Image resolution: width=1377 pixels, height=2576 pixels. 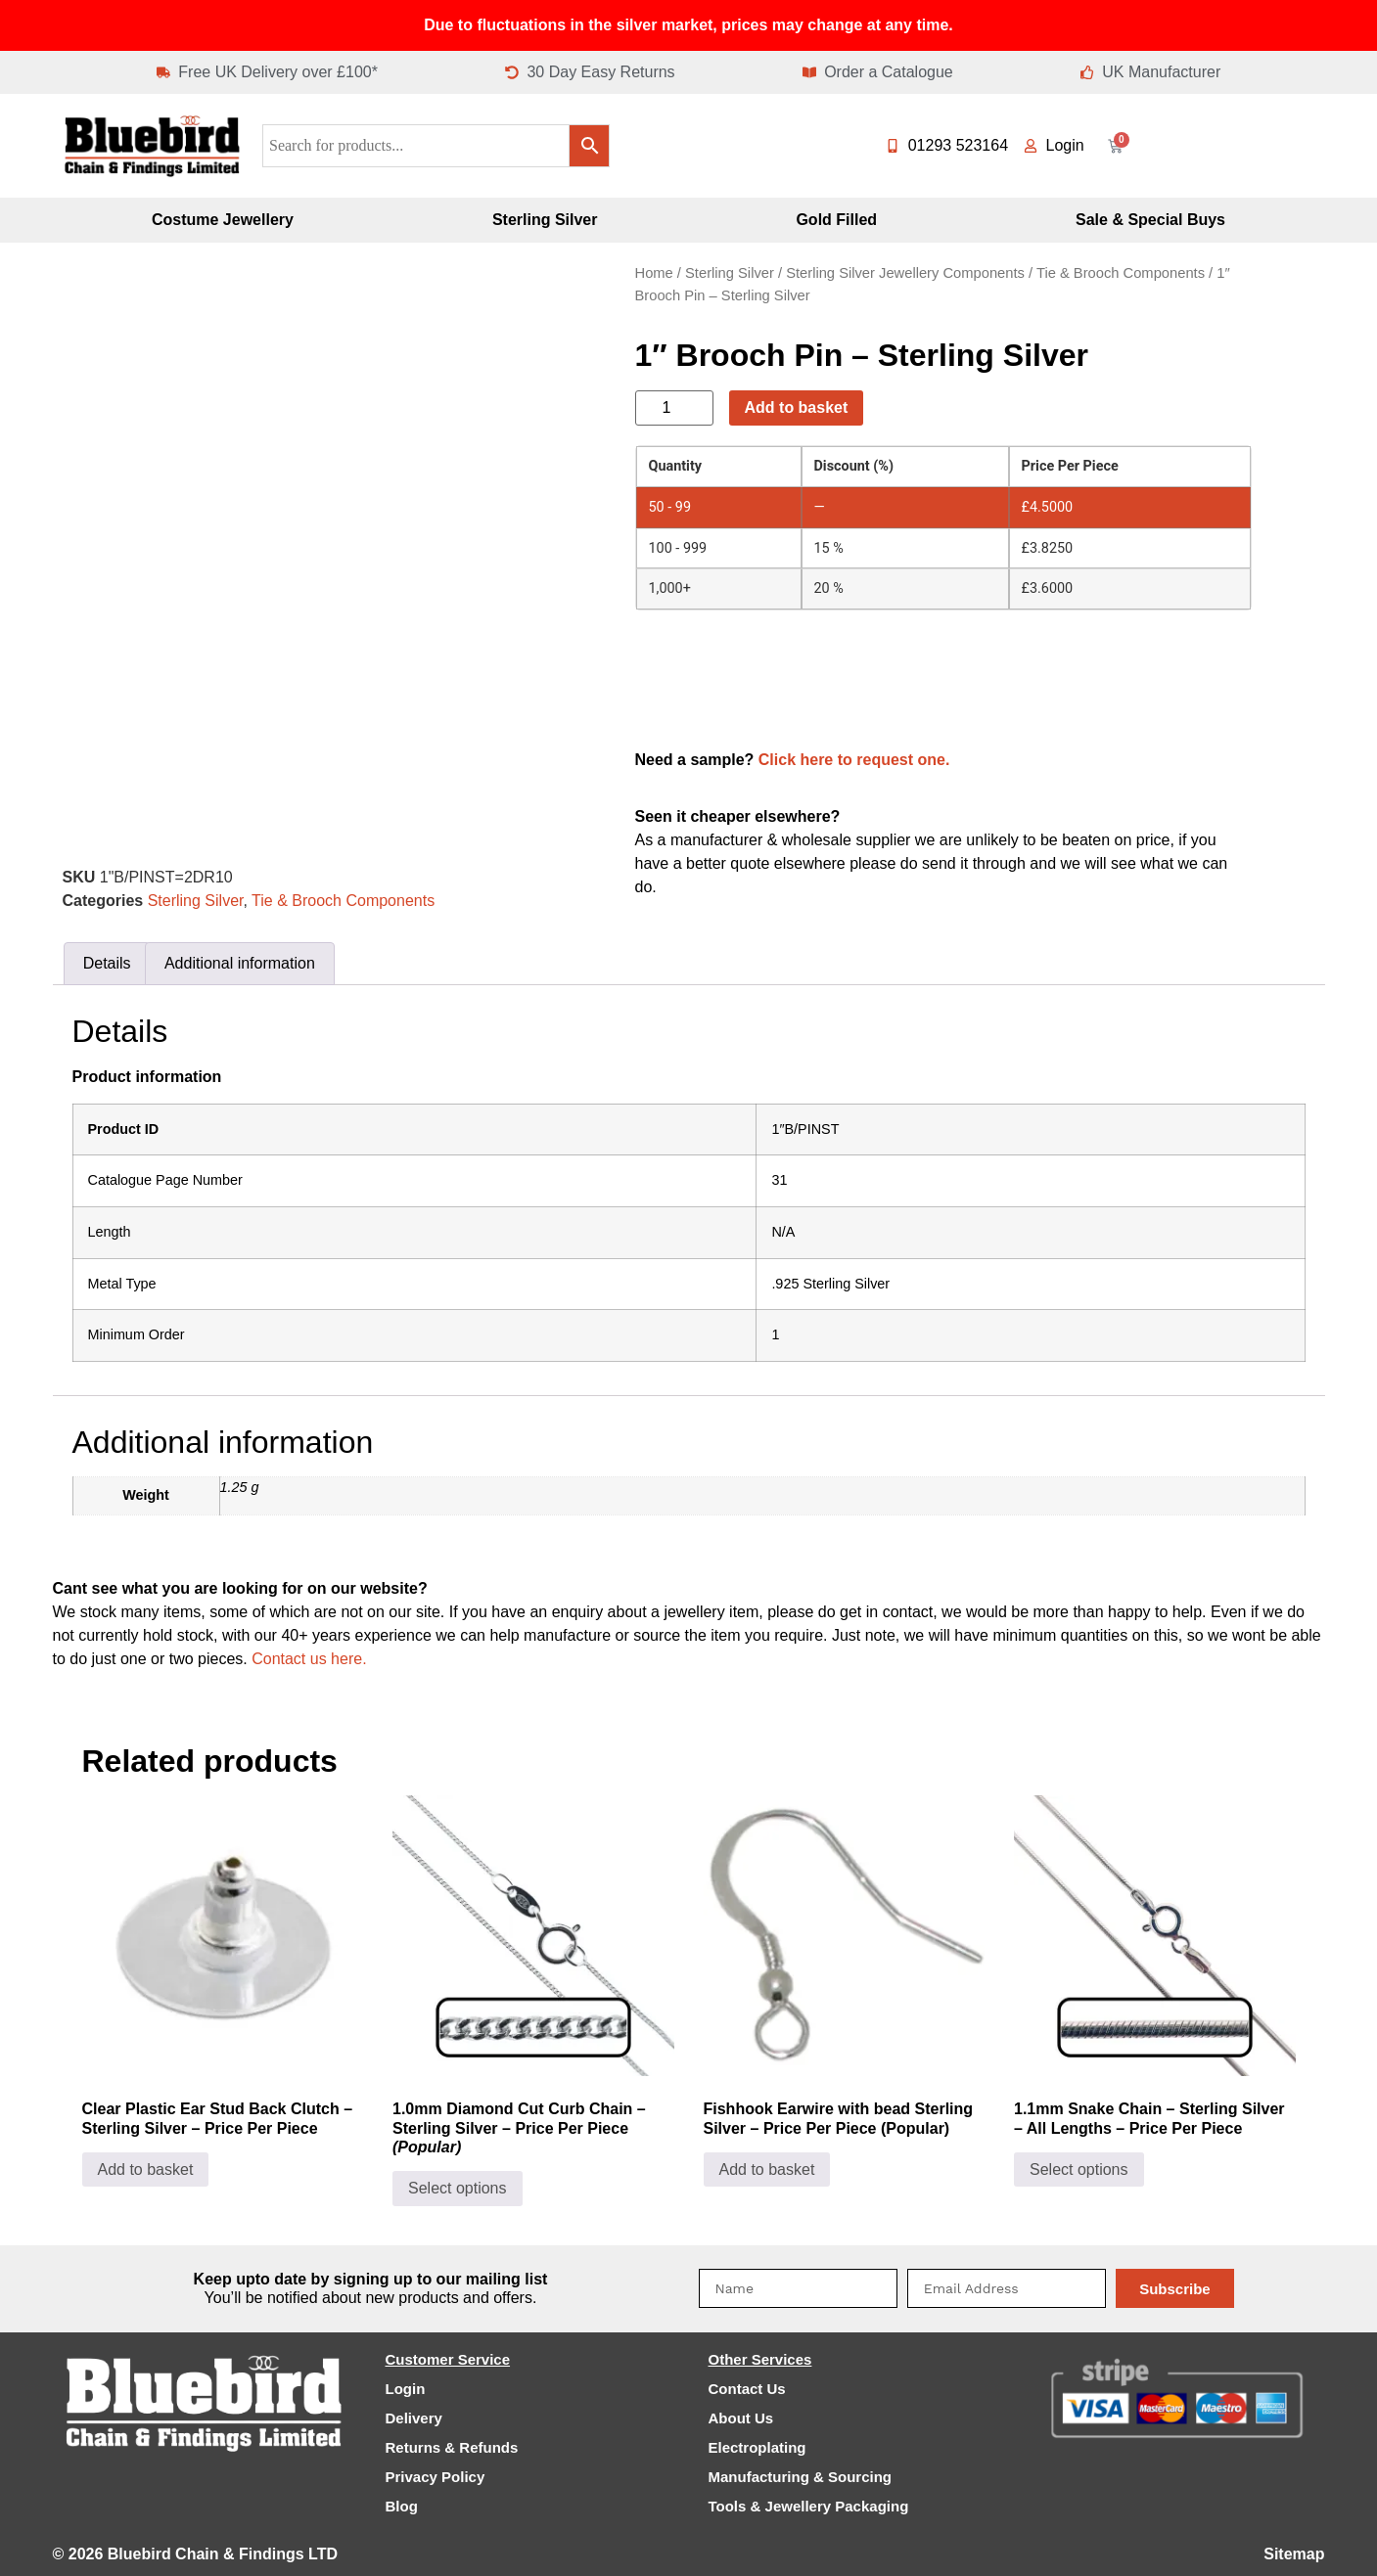 What do you see at coordinates (767, 2169) in the screenshot?
I see `Add to basket [Add to basket: “Fishhook Earwire with bead Sterling Silver - Price Per Piece (Popular)”]` at bounding box center [767, 2169].